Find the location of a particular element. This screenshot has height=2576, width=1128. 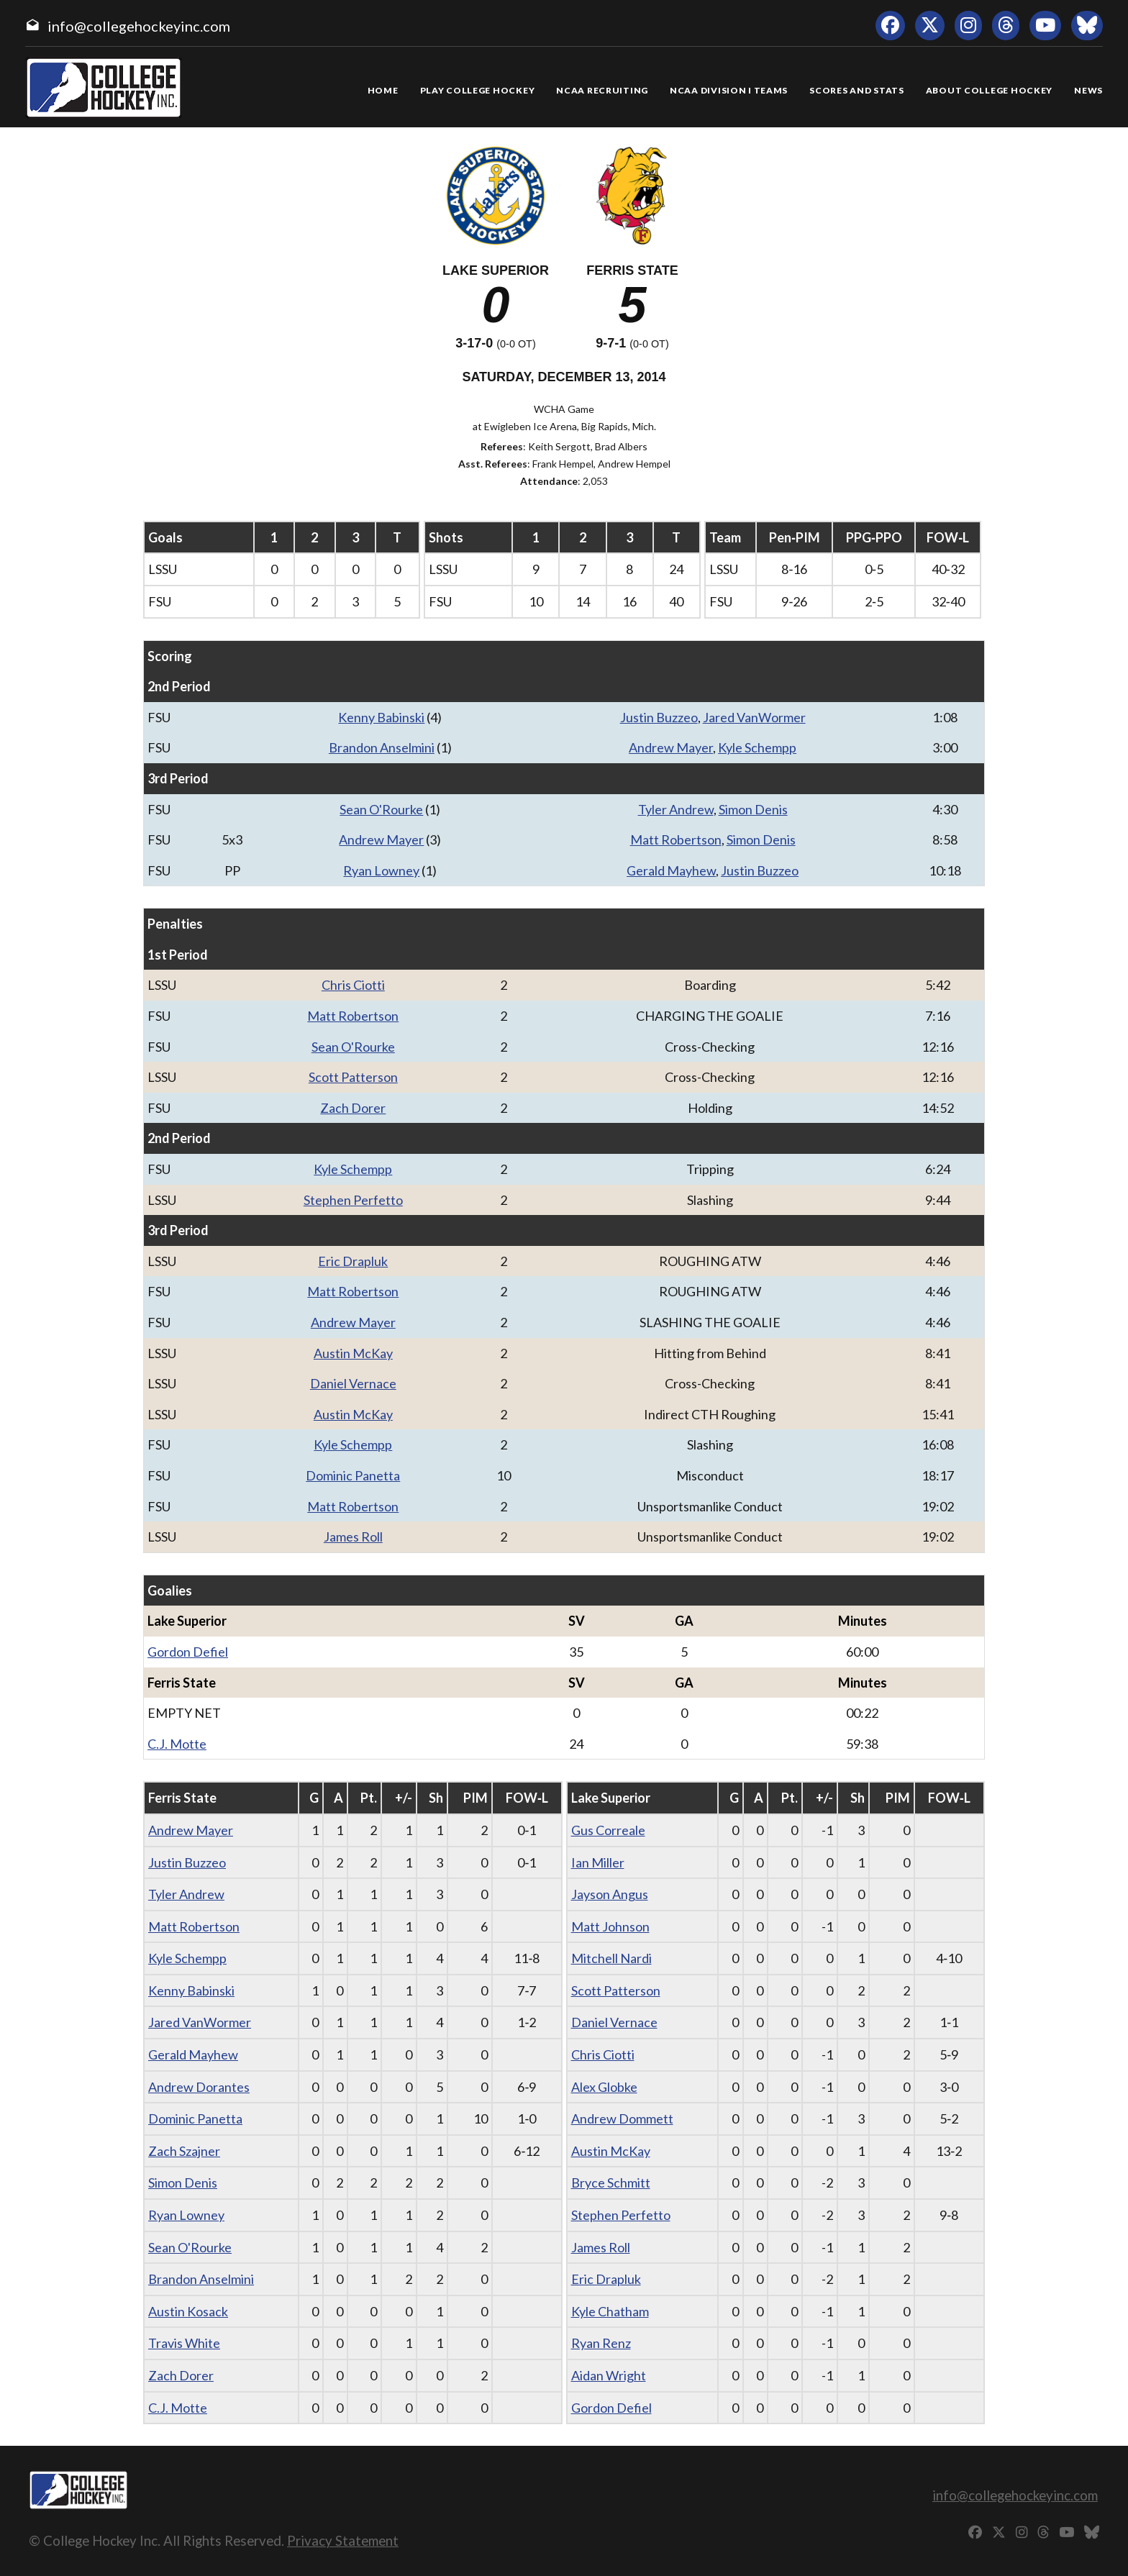

Matt Johnson is located at coordinates (610, 1926).